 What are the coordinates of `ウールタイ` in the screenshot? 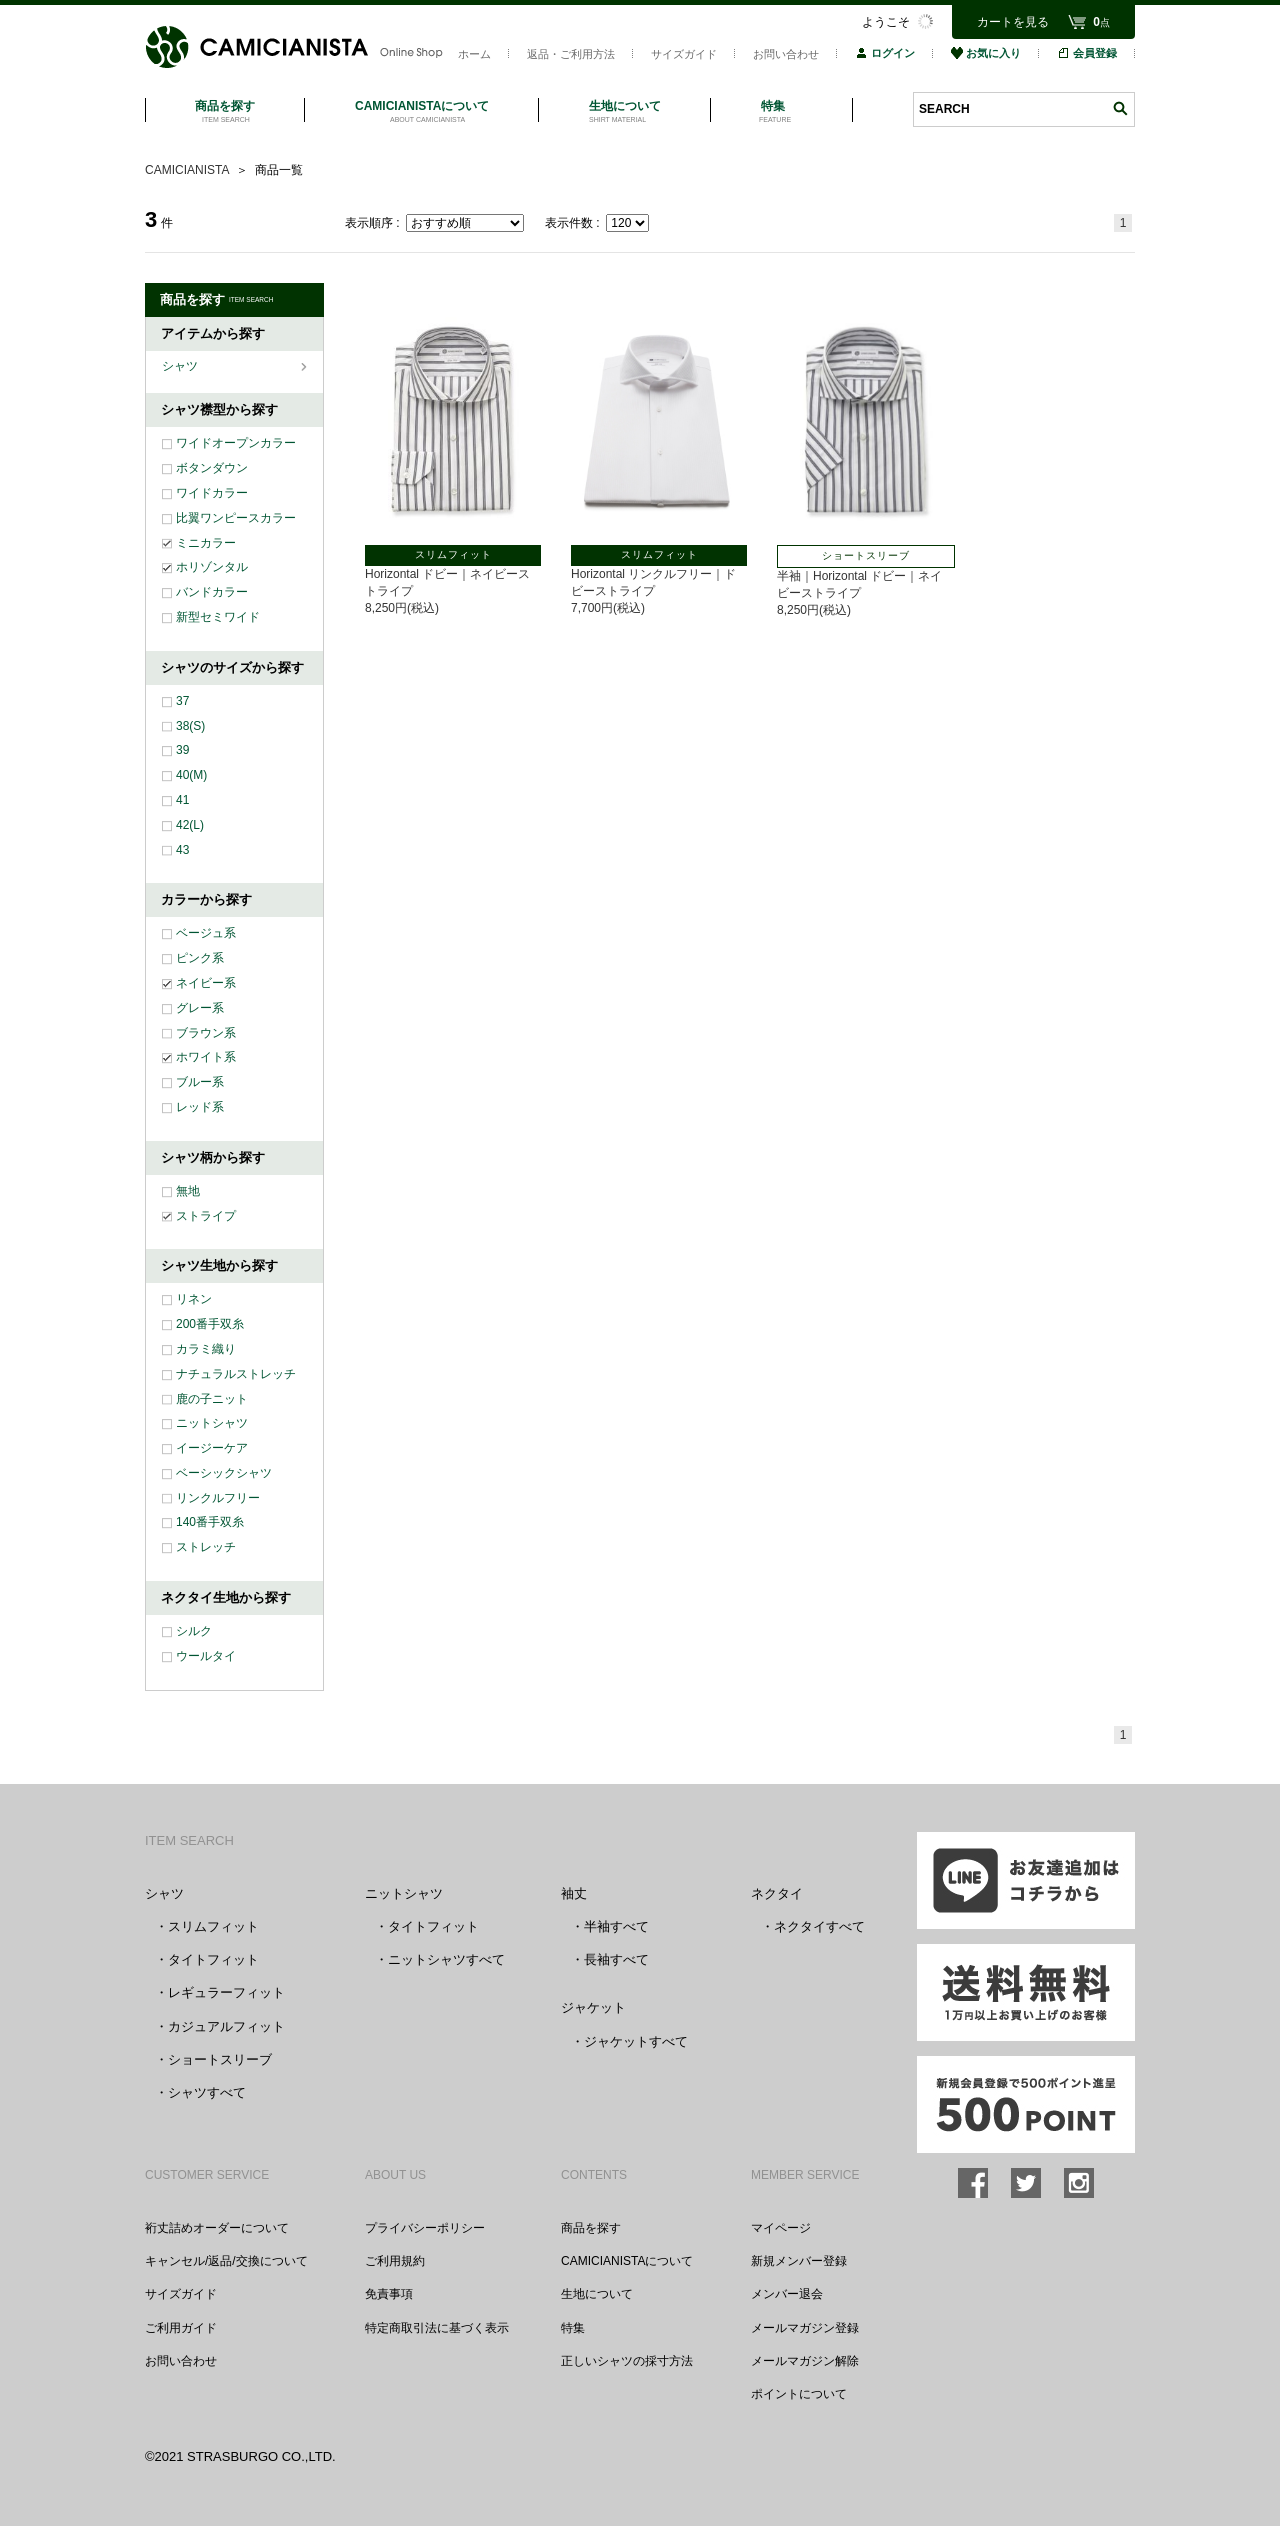 It's located at (206, 1656).